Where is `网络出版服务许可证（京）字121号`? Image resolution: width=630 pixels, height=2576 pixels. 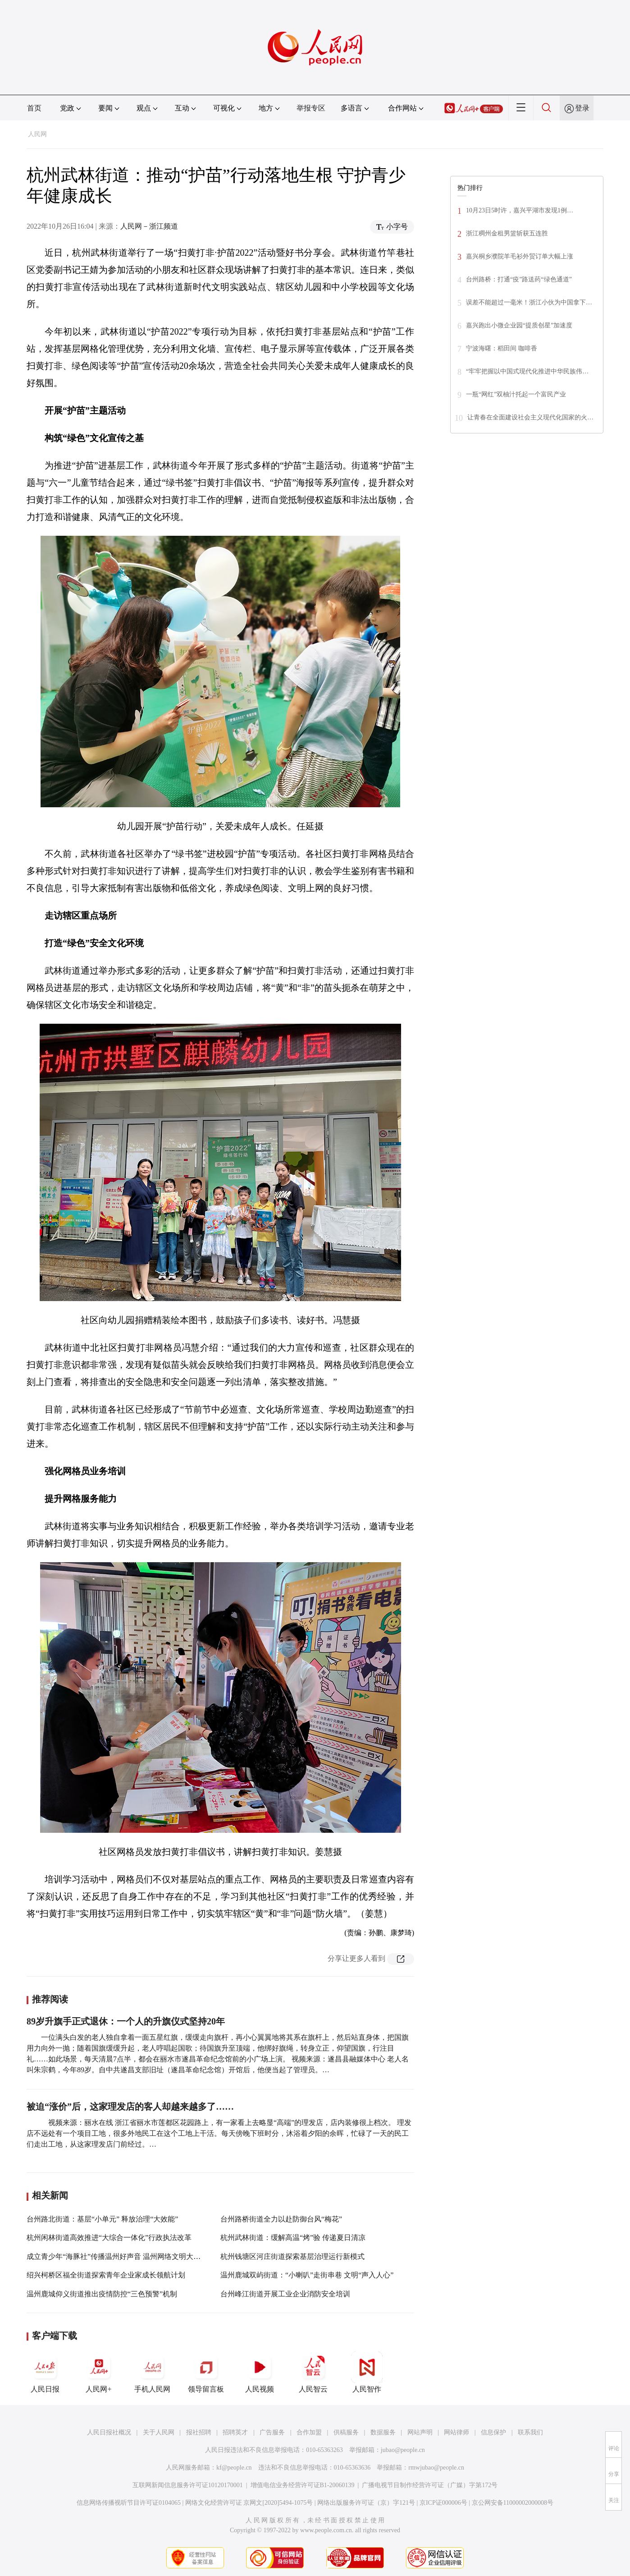
网络出版服务许可证（京）字121号 is located at coordinates (366, 2502).